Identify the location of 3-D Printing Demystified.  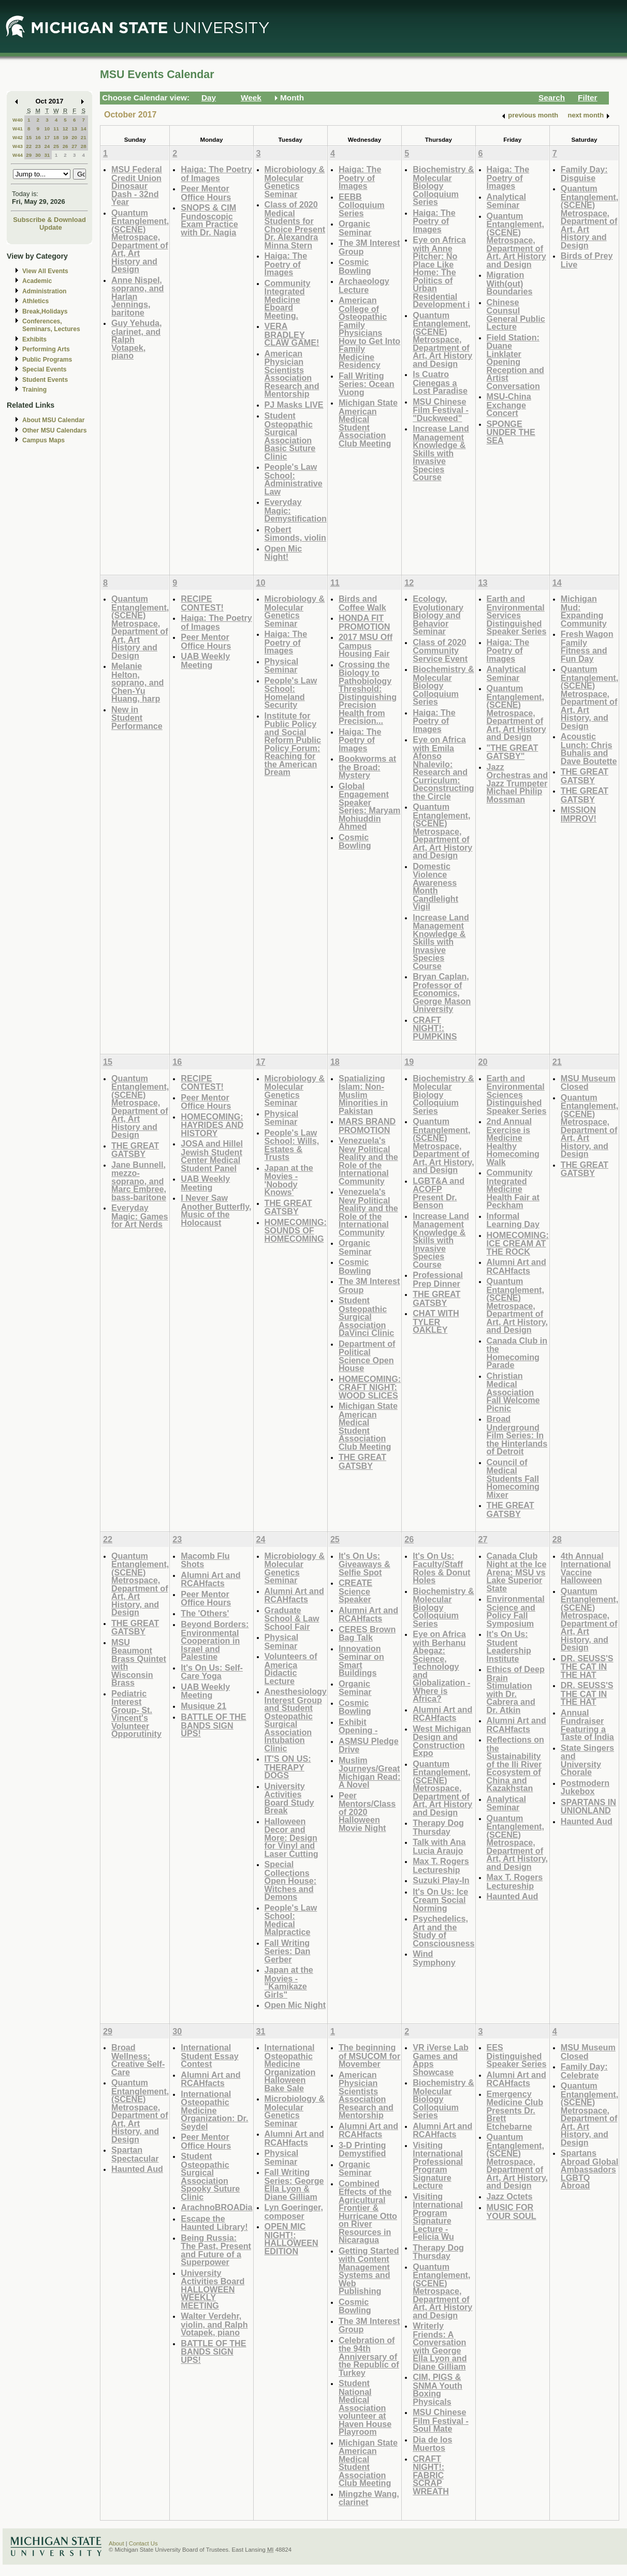
(362, 2149).